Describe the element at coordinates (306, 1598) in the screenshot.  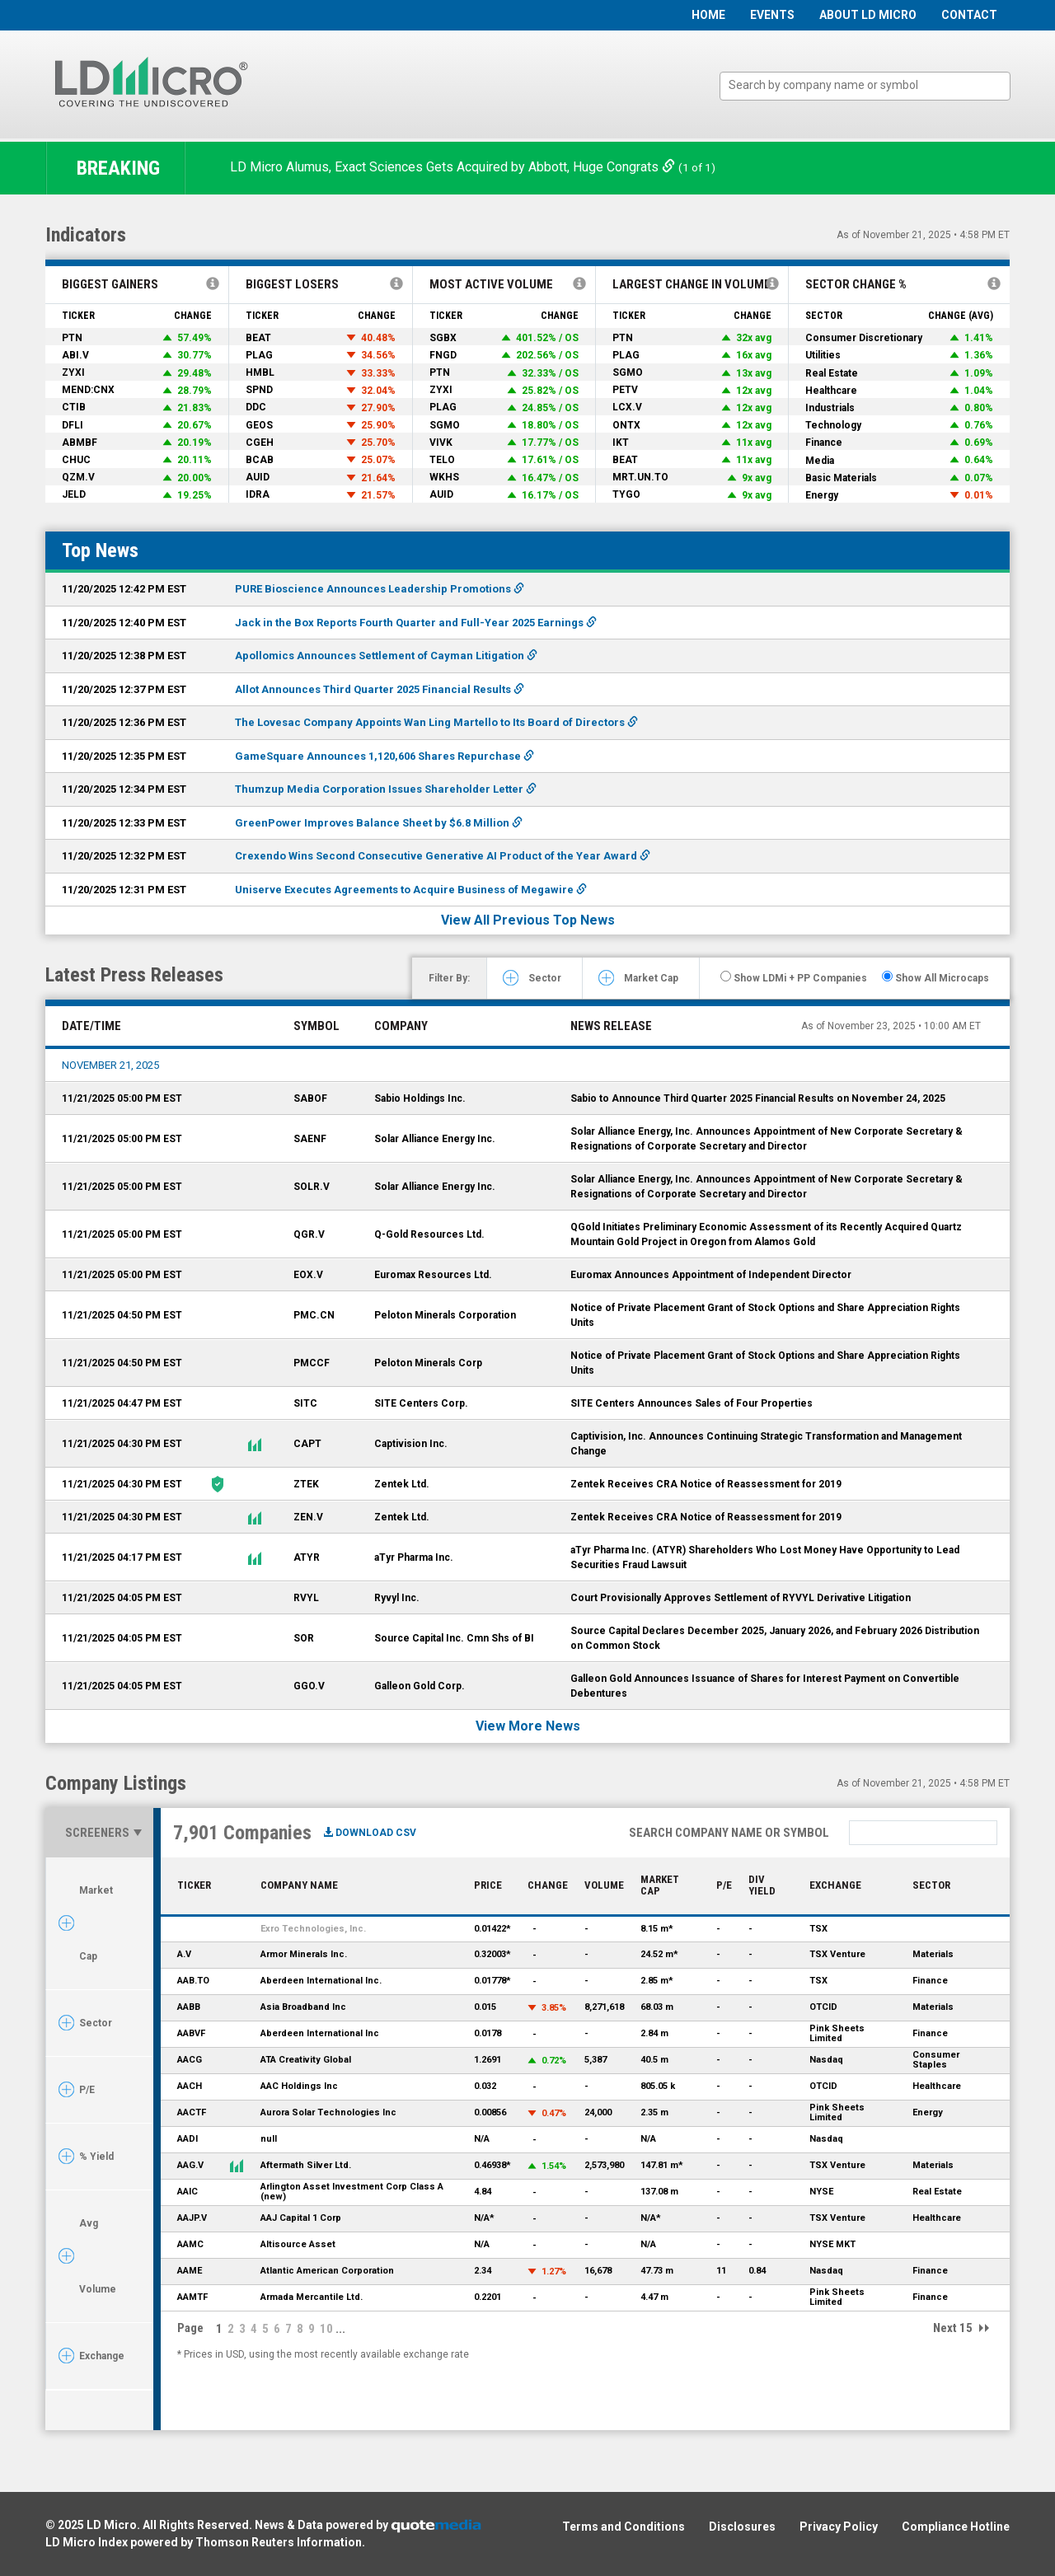
I see `RVYL` at that location.